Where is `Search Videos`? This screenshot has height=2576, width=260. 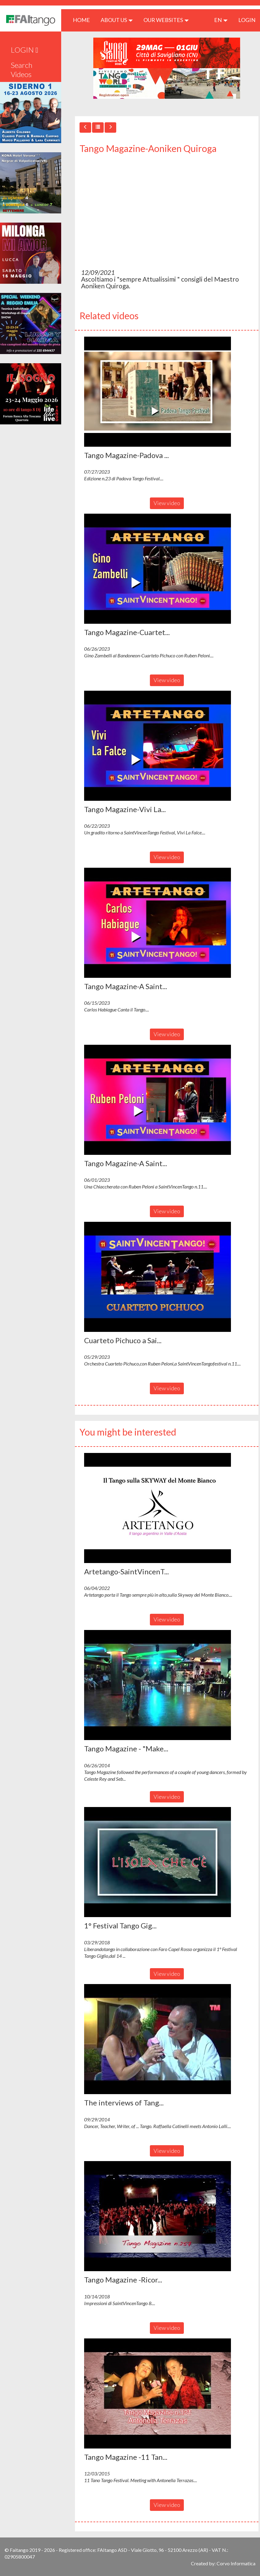 Search Videos is located at coordinates (21, 70).